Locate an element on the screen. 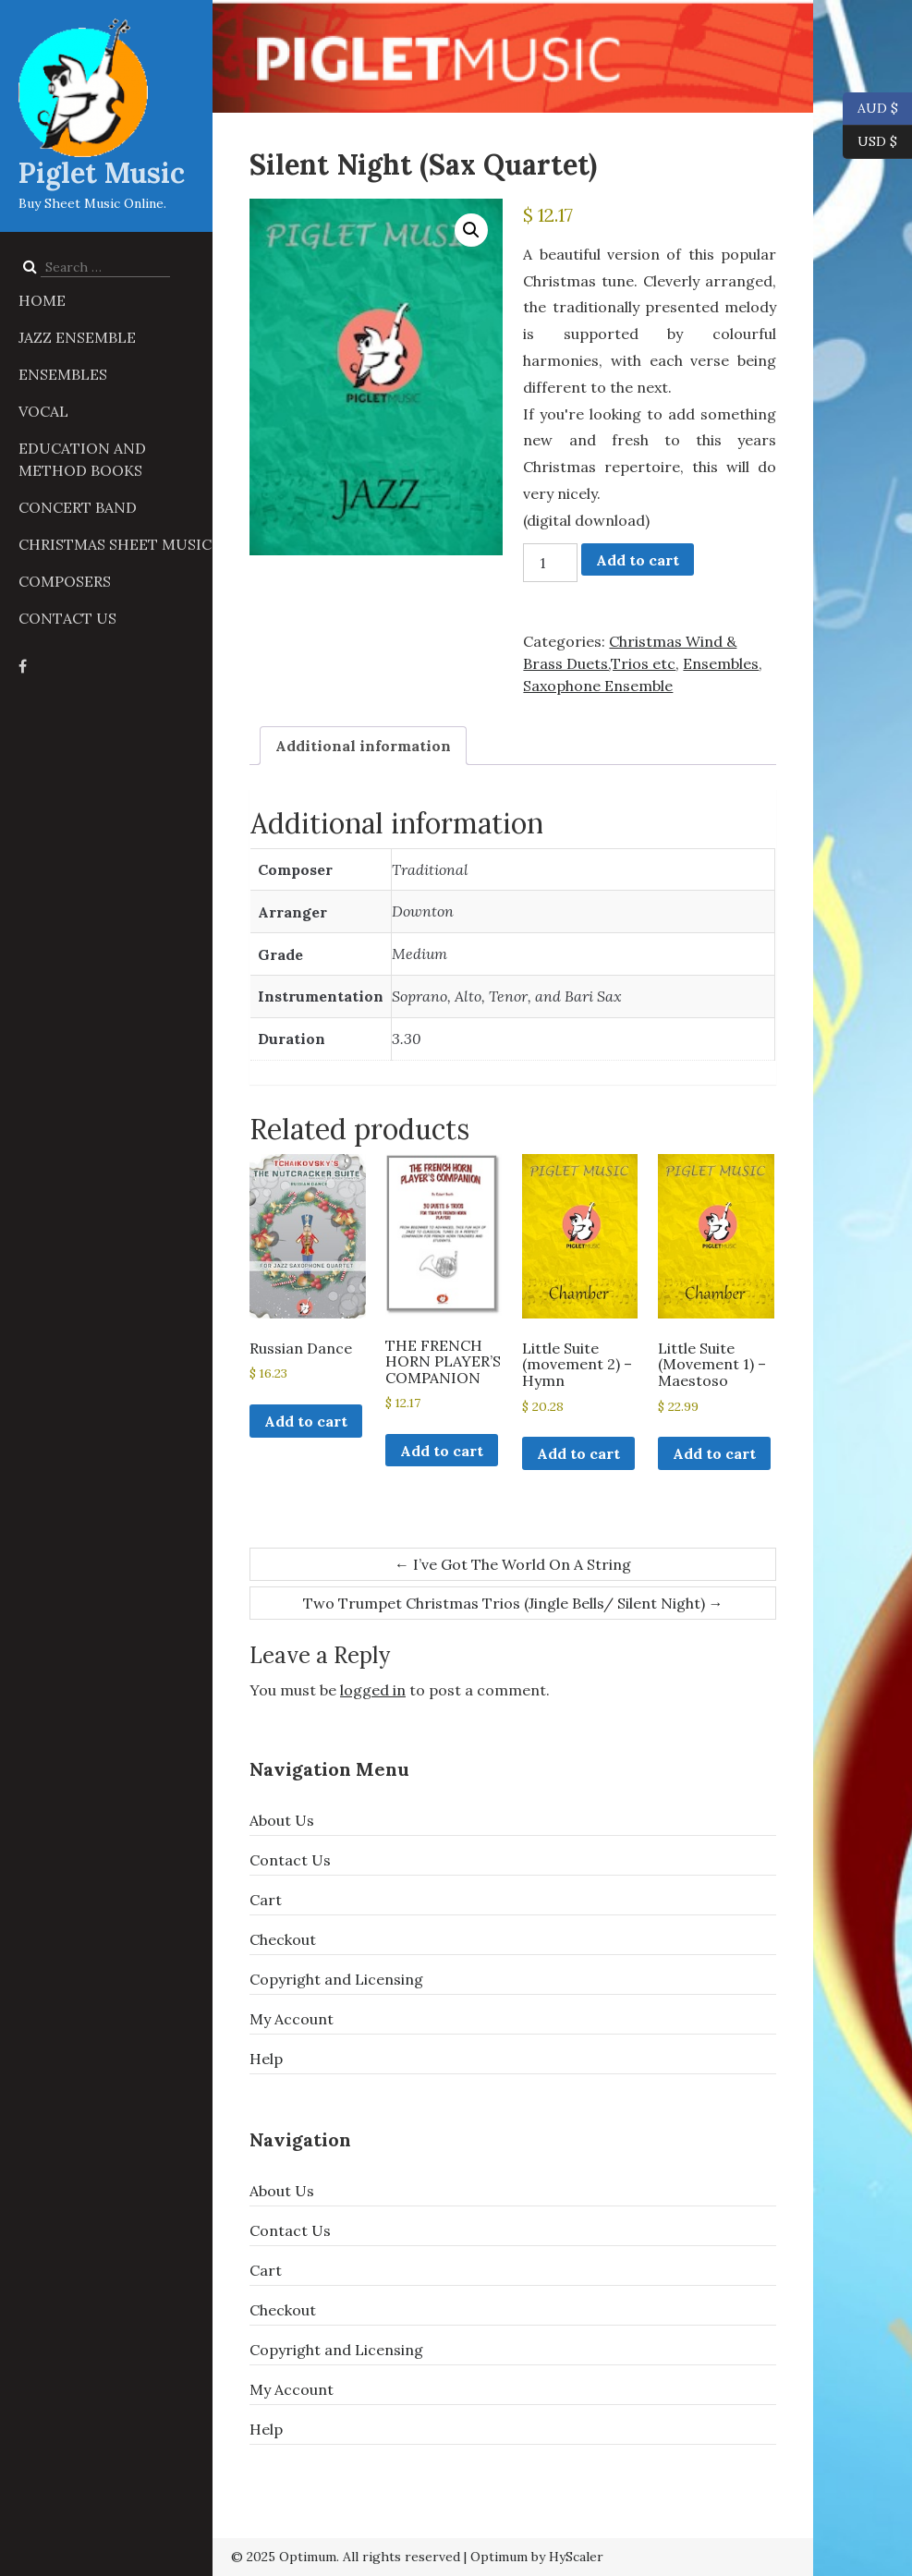  Concert Band is located at coordinates (77, 507).